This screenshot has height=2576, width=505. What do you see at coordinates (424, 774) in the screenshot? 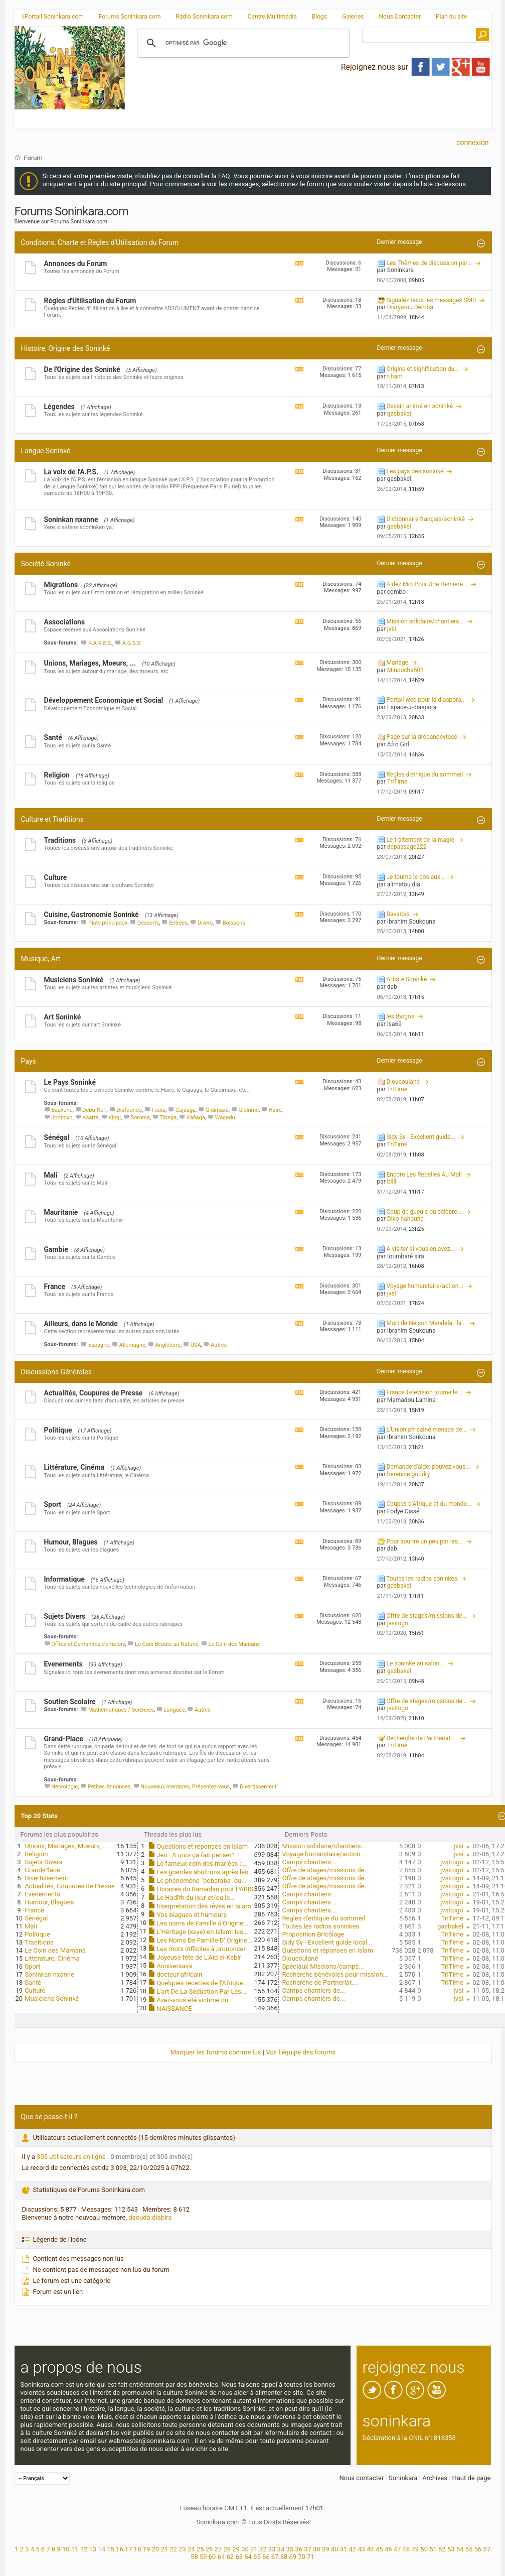
I see `Regles d'ethique du sommeil` at bounding box center [424, 774].